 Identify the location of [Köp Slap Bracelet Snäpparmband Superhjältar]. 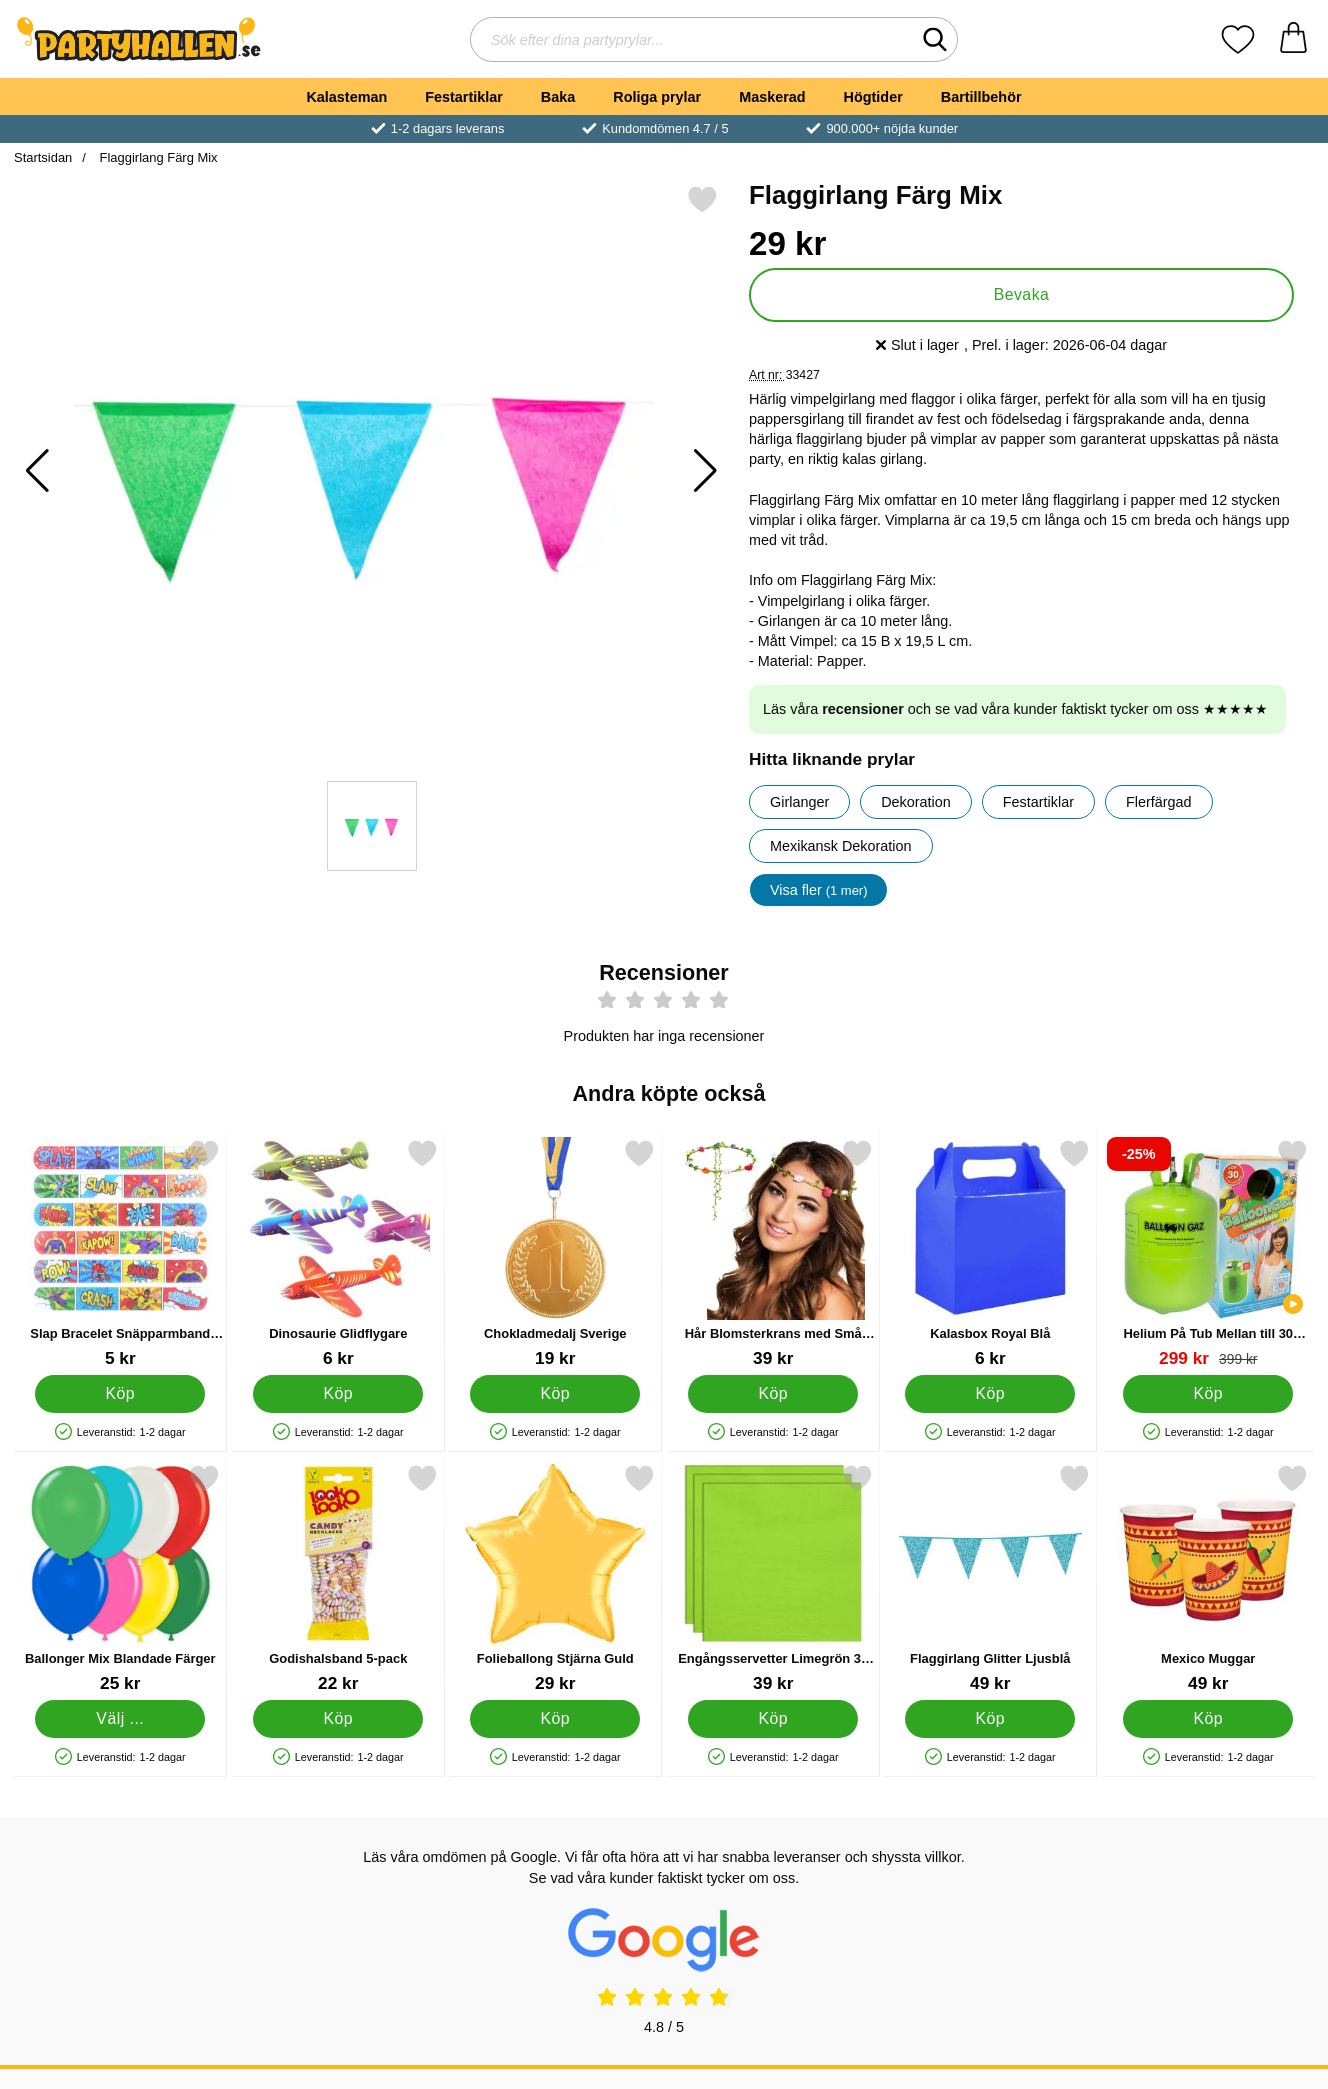
(120, 1394).